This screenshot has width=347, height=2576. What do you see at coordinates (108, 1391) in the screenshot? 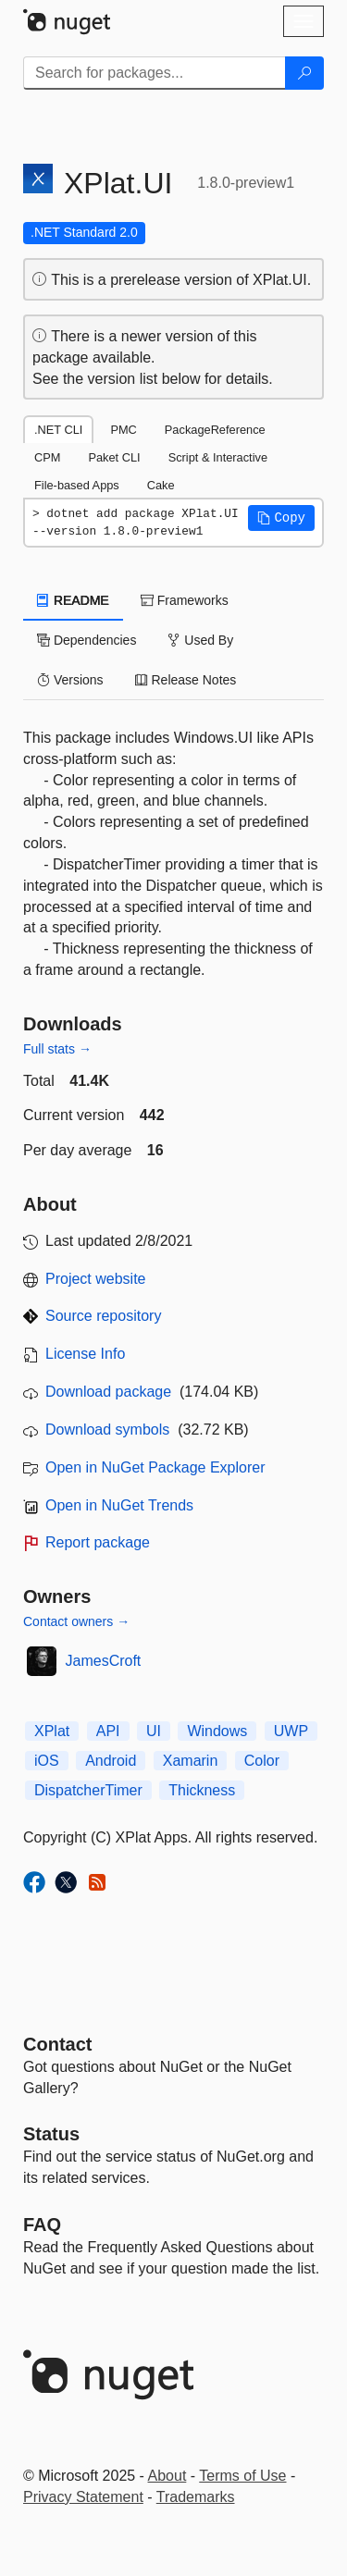
I see `Download package` at bounding box center [108, 1391].